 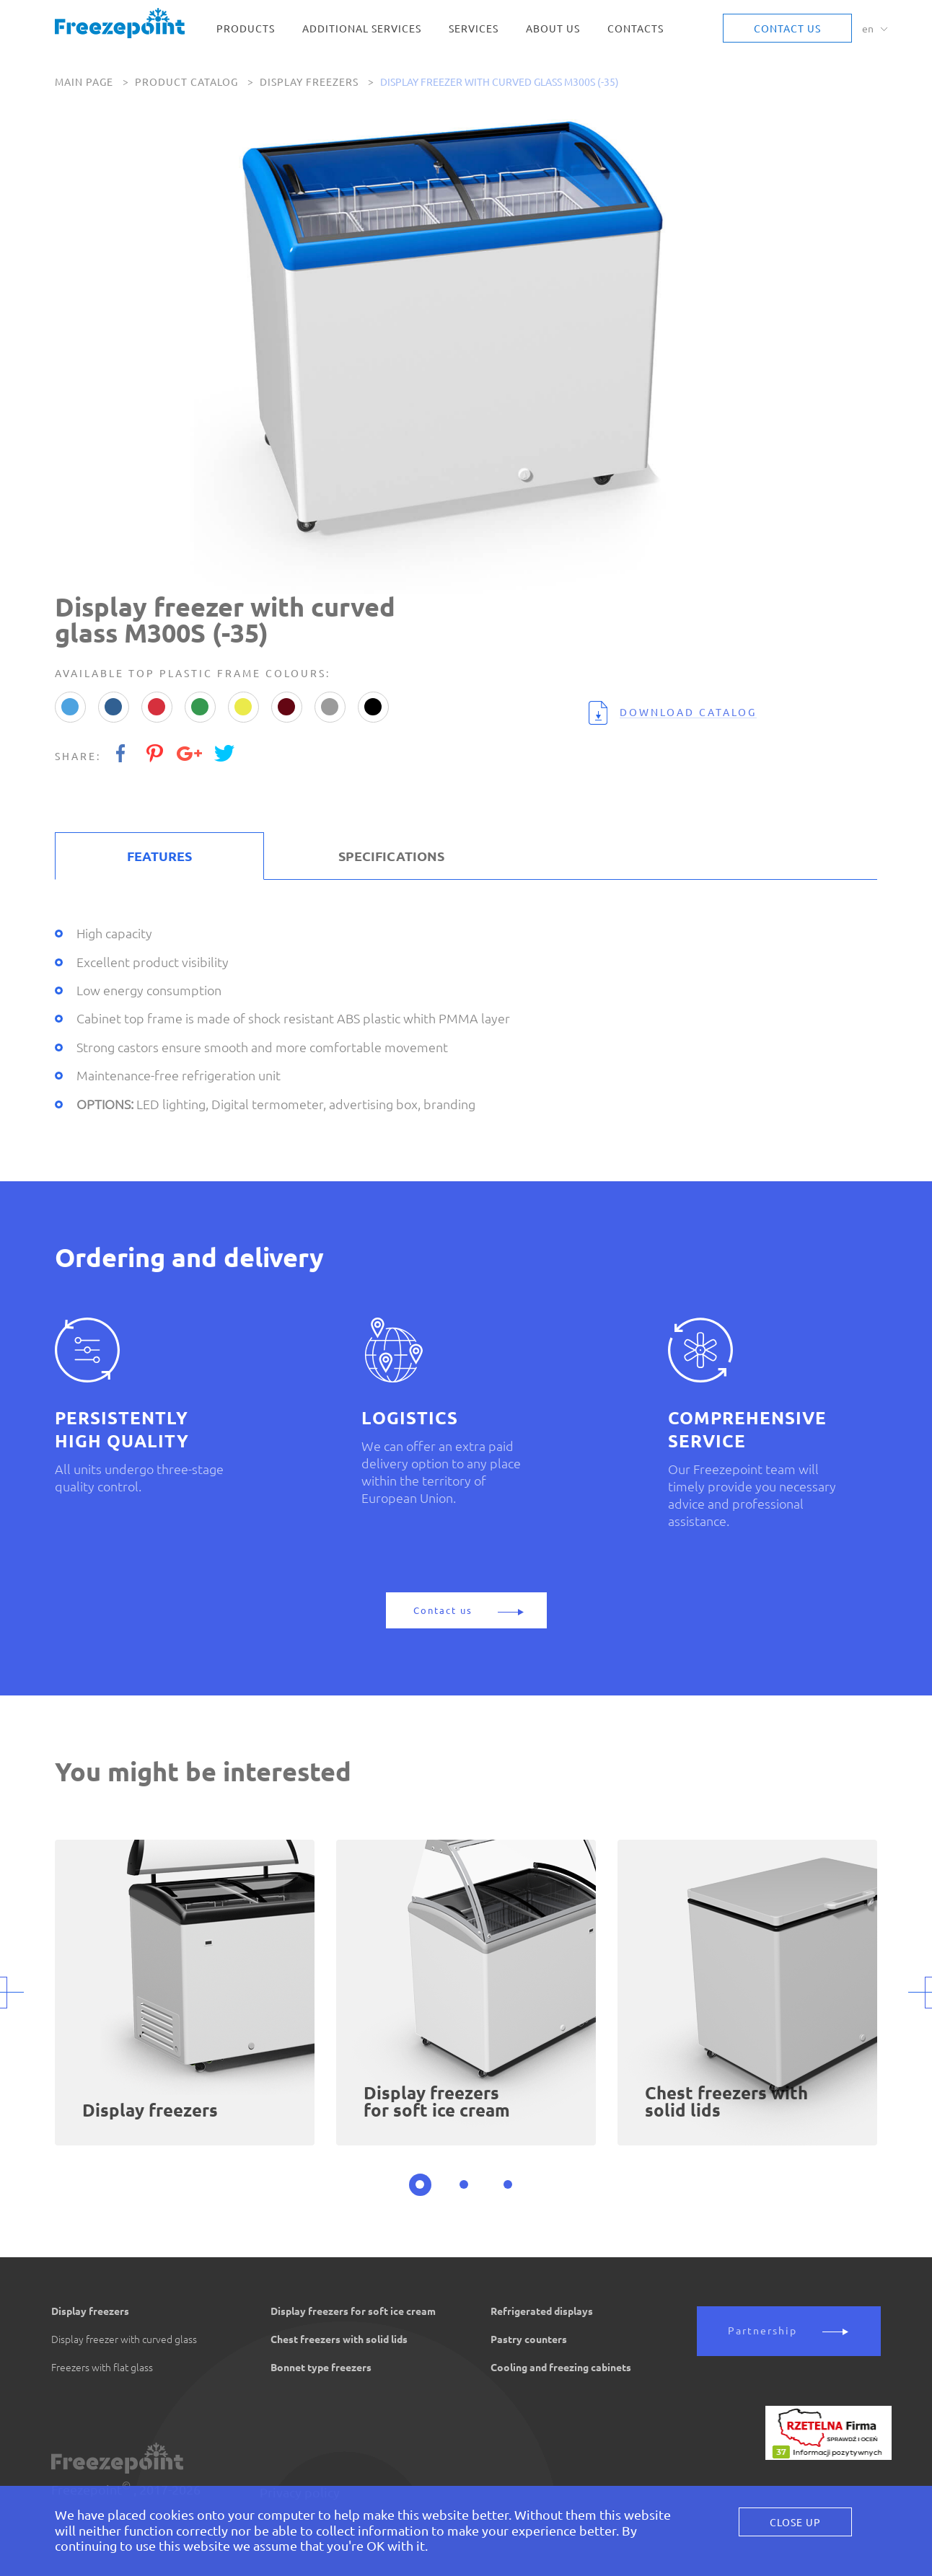 What do you see at coordinates (245, 29) in the screenshot?
I see `Products` at bounding box center [245, 29].